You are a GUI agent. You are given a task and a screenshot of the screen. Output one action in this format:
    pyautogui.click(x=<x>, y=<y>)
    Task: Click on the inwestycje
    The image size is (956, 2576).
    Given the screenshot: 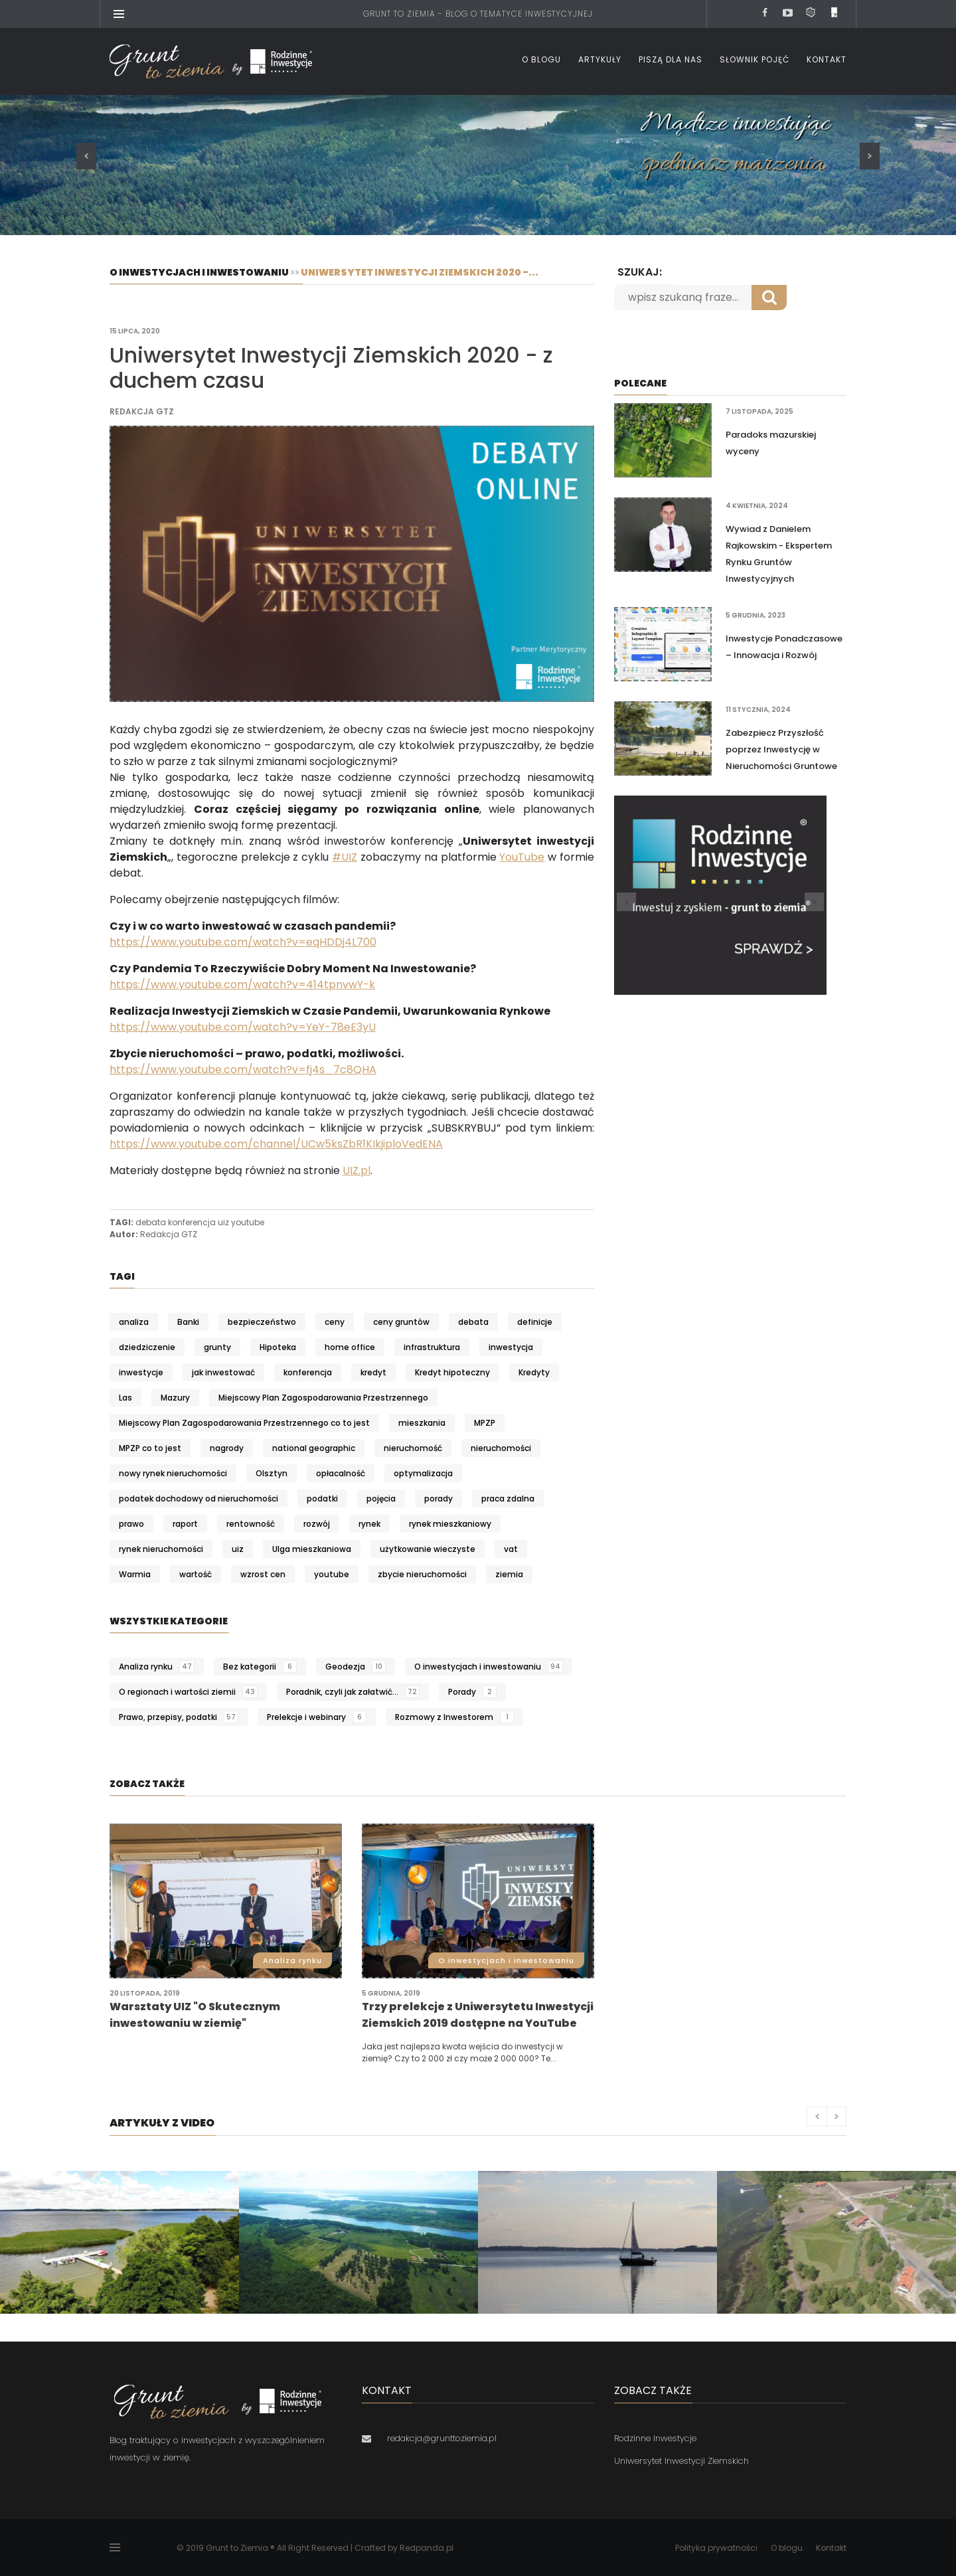 What is the action you would take?
    pyautogui.click(x=141, y=1372)
    